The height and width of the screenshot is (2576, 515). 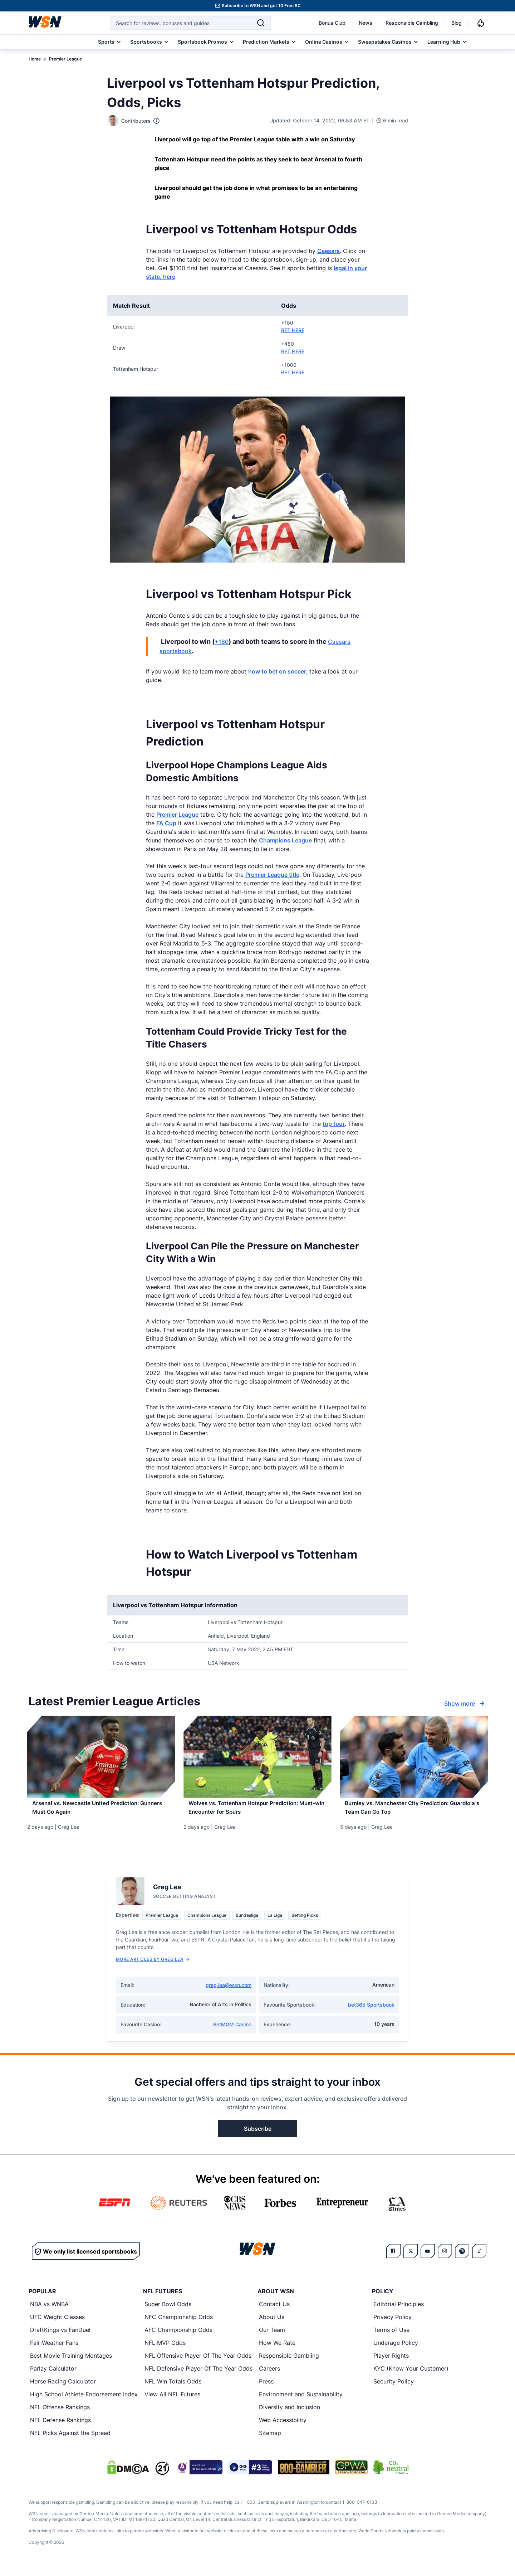 I want to click on Champions League, so click(x=285, y=840).